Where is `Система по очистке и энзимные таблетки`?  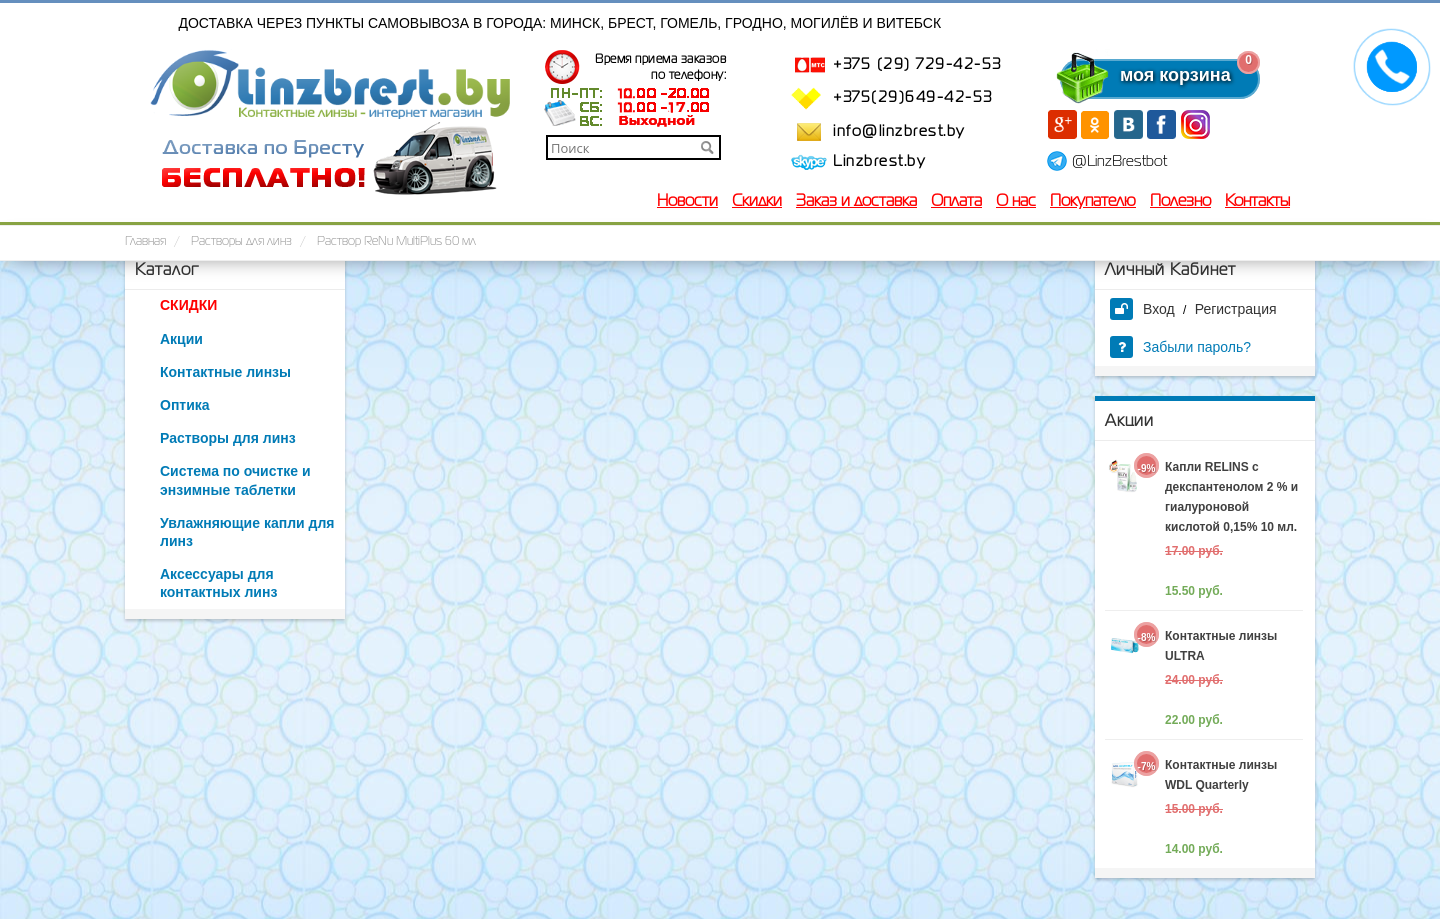
Система по очистке и энзимные таблетки is located at coordinates (235, 480).